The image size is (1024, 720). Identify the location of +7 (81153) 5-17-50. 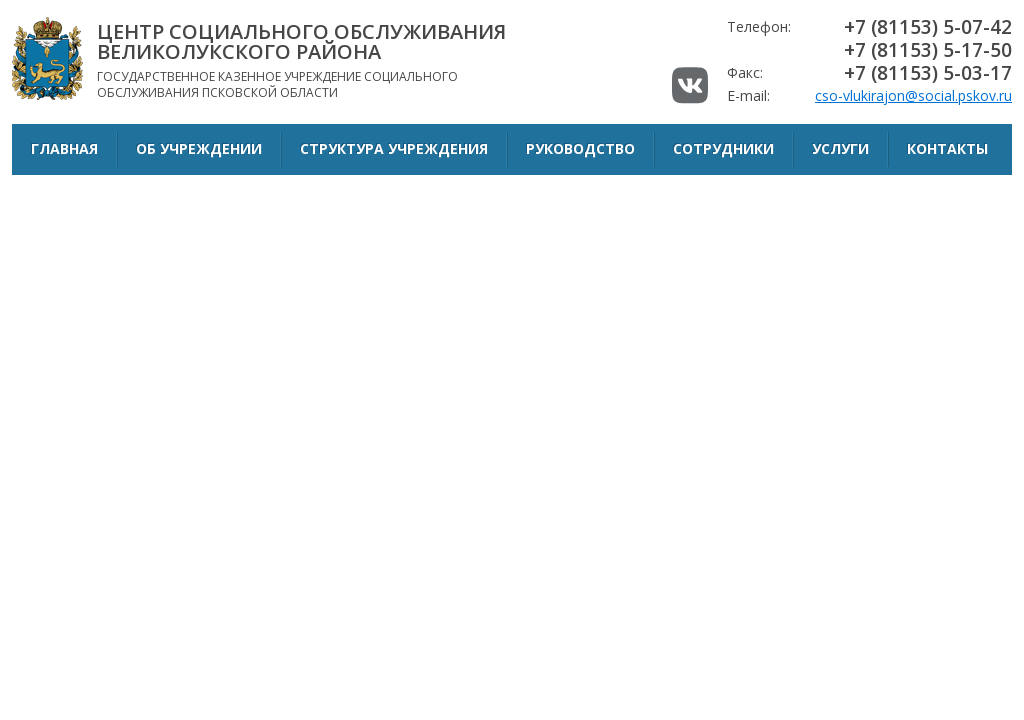
(928, 50).